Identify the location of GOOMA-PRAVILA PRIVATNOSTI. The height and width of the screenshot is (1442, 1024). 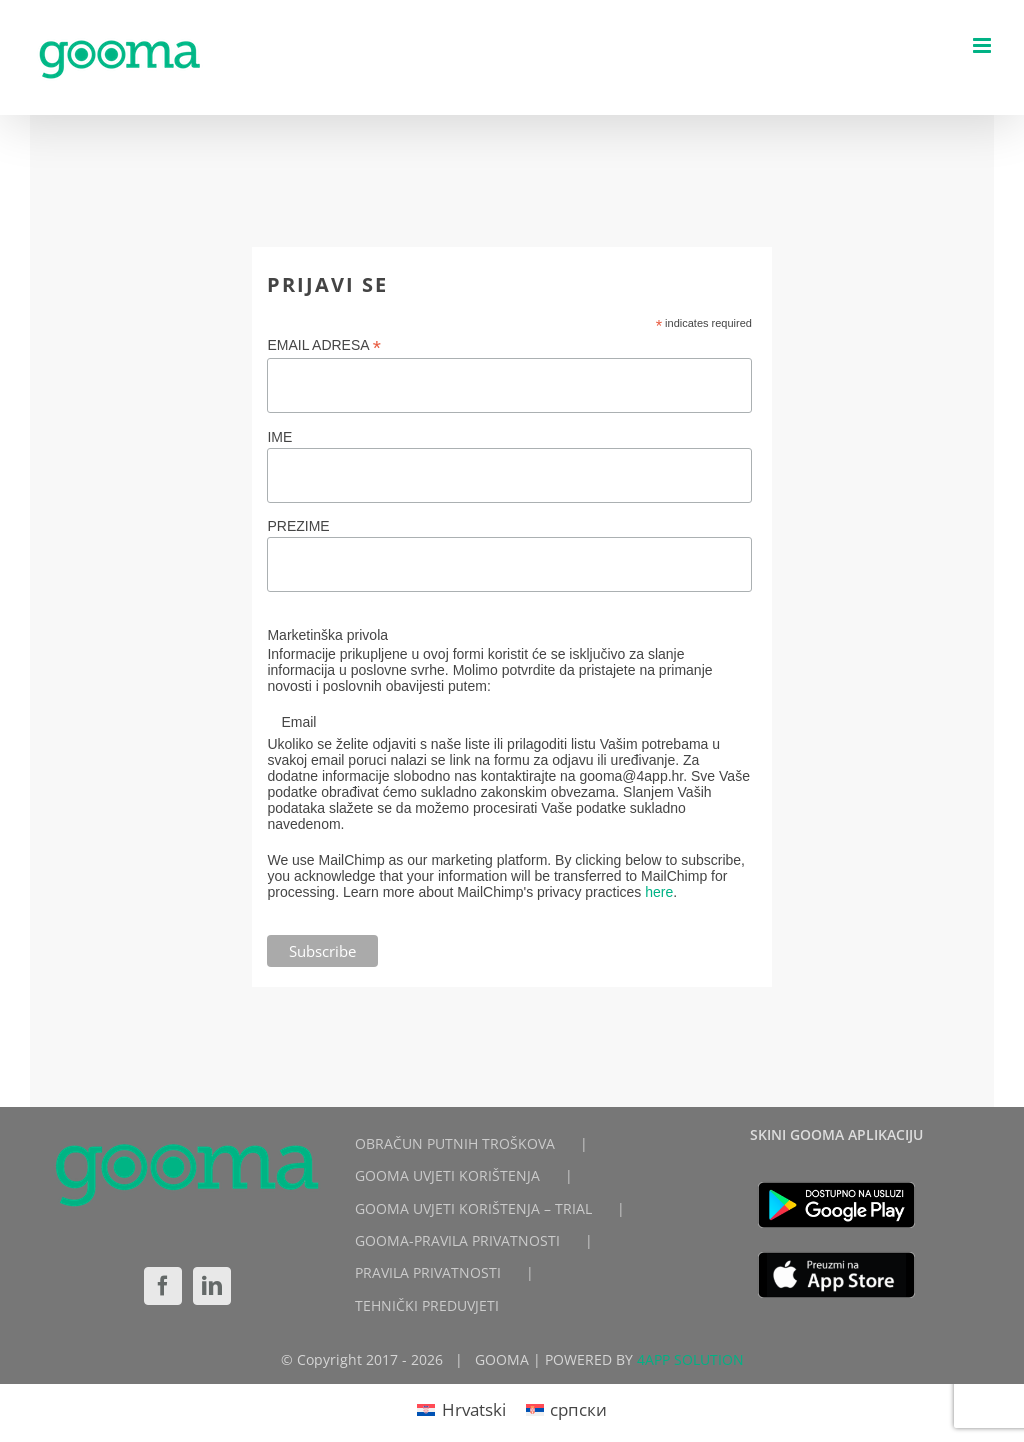
(457, 1240).